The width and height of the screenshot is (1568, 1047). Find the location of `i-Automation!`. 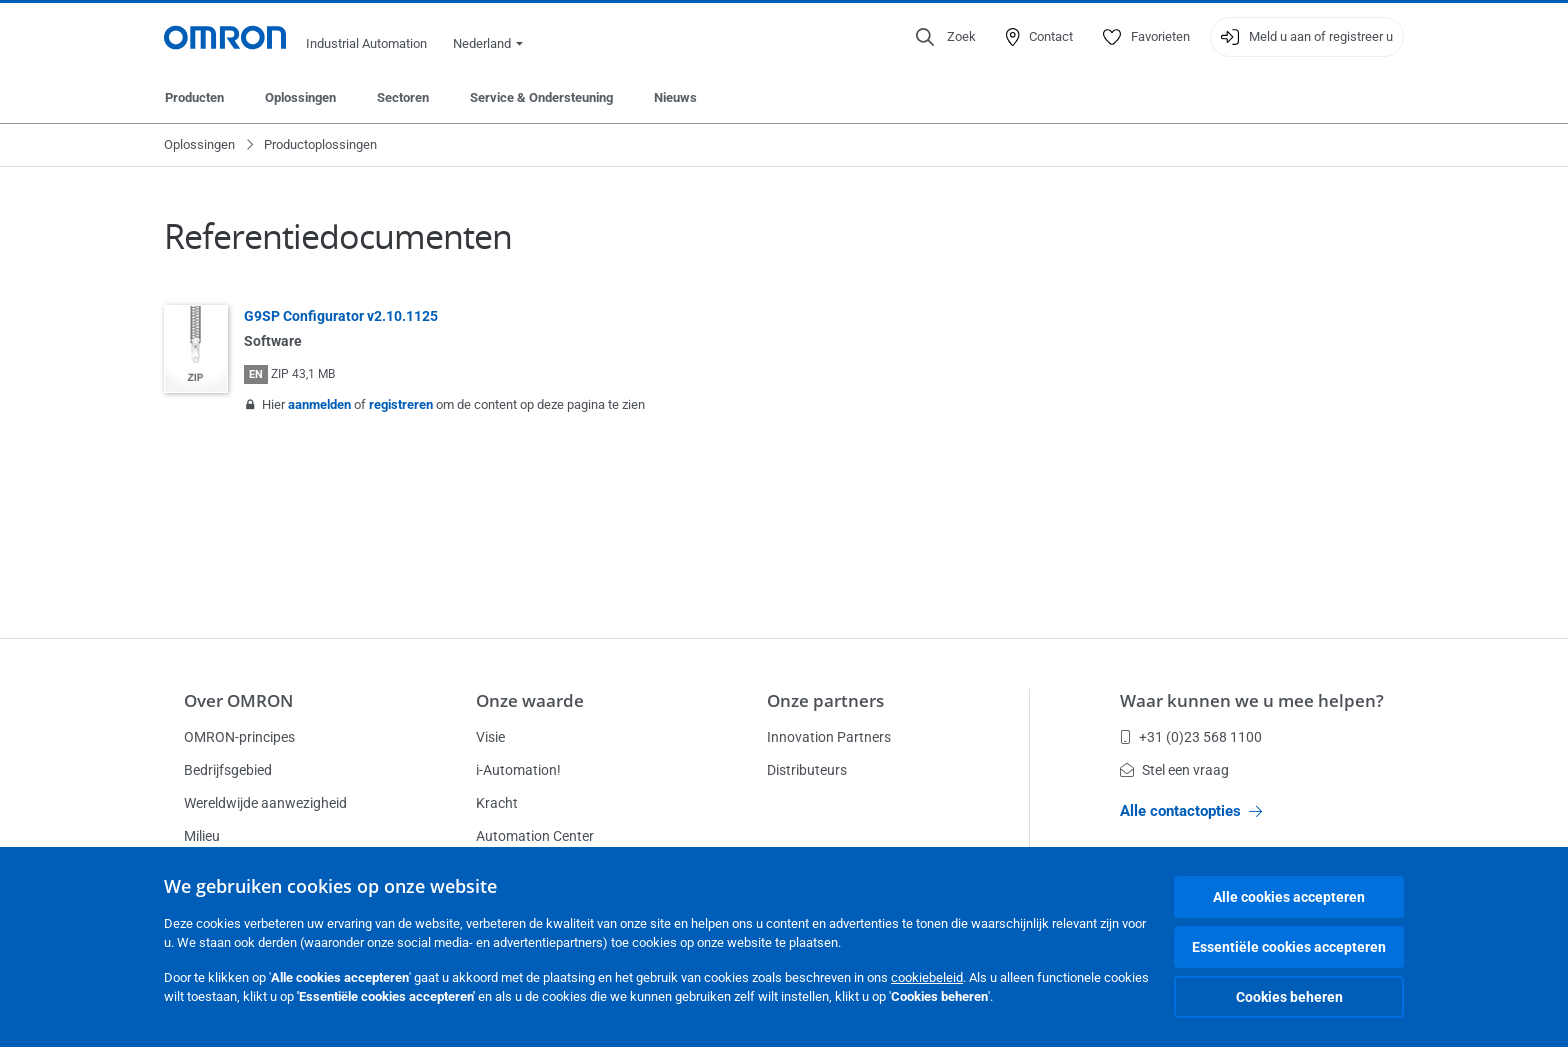

i-Automation! is located at coordinates (518, 770).